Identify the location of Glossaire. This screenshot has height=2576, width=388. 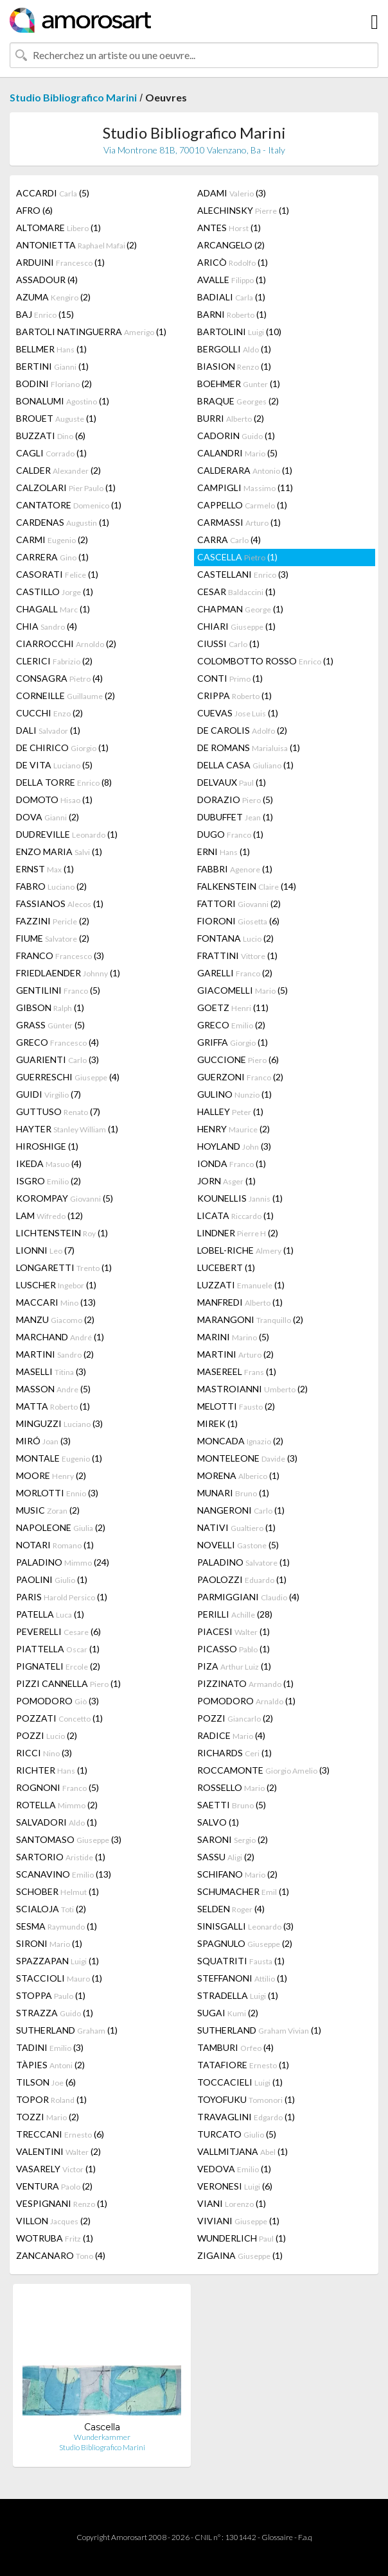
(277, 2537).